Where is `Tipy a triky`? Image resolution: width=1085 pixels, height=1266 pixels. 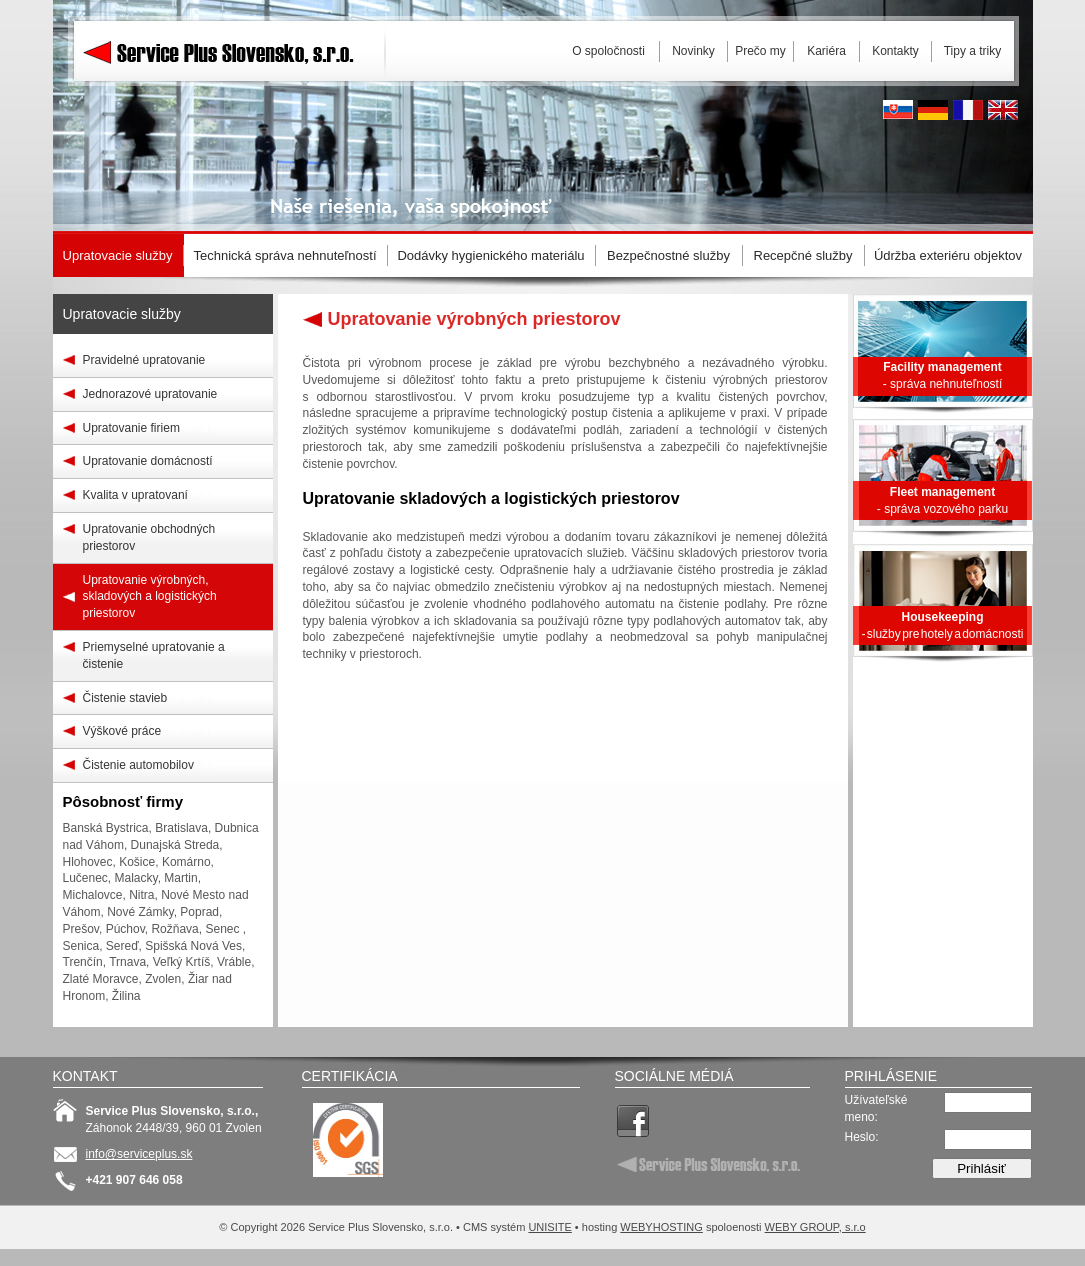
Tipy a triky is located at coordinates (973, 51).